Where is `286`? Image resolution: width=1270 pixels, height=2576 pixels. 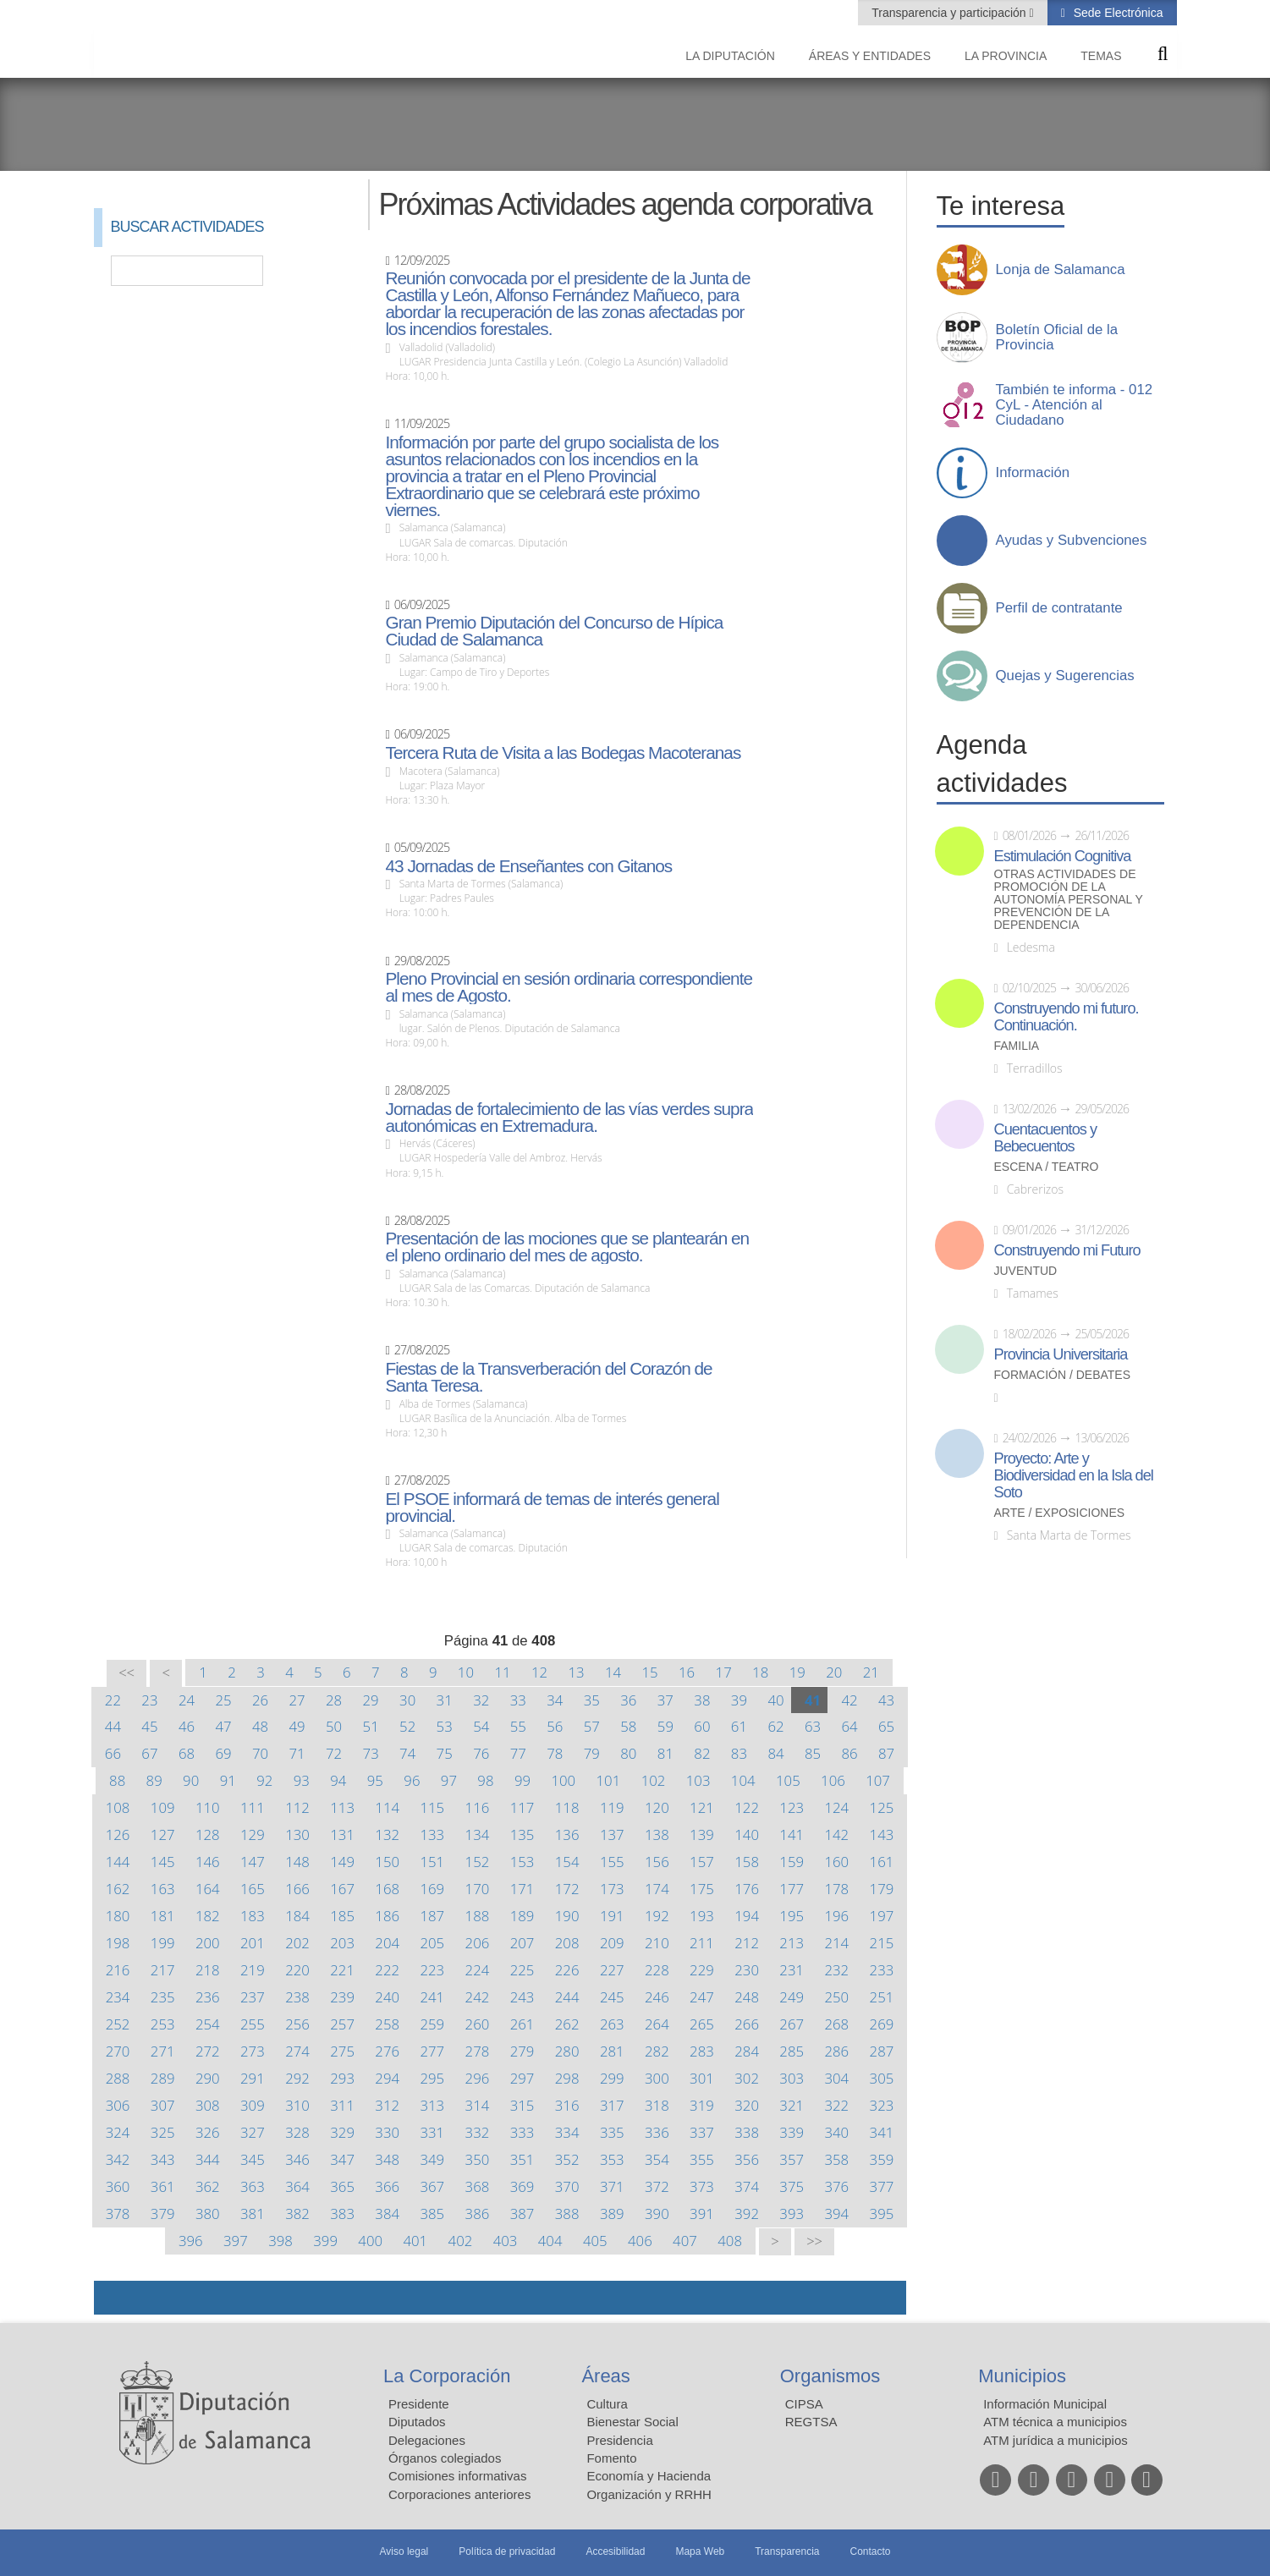 286 is located at coordinates (836, 2051).